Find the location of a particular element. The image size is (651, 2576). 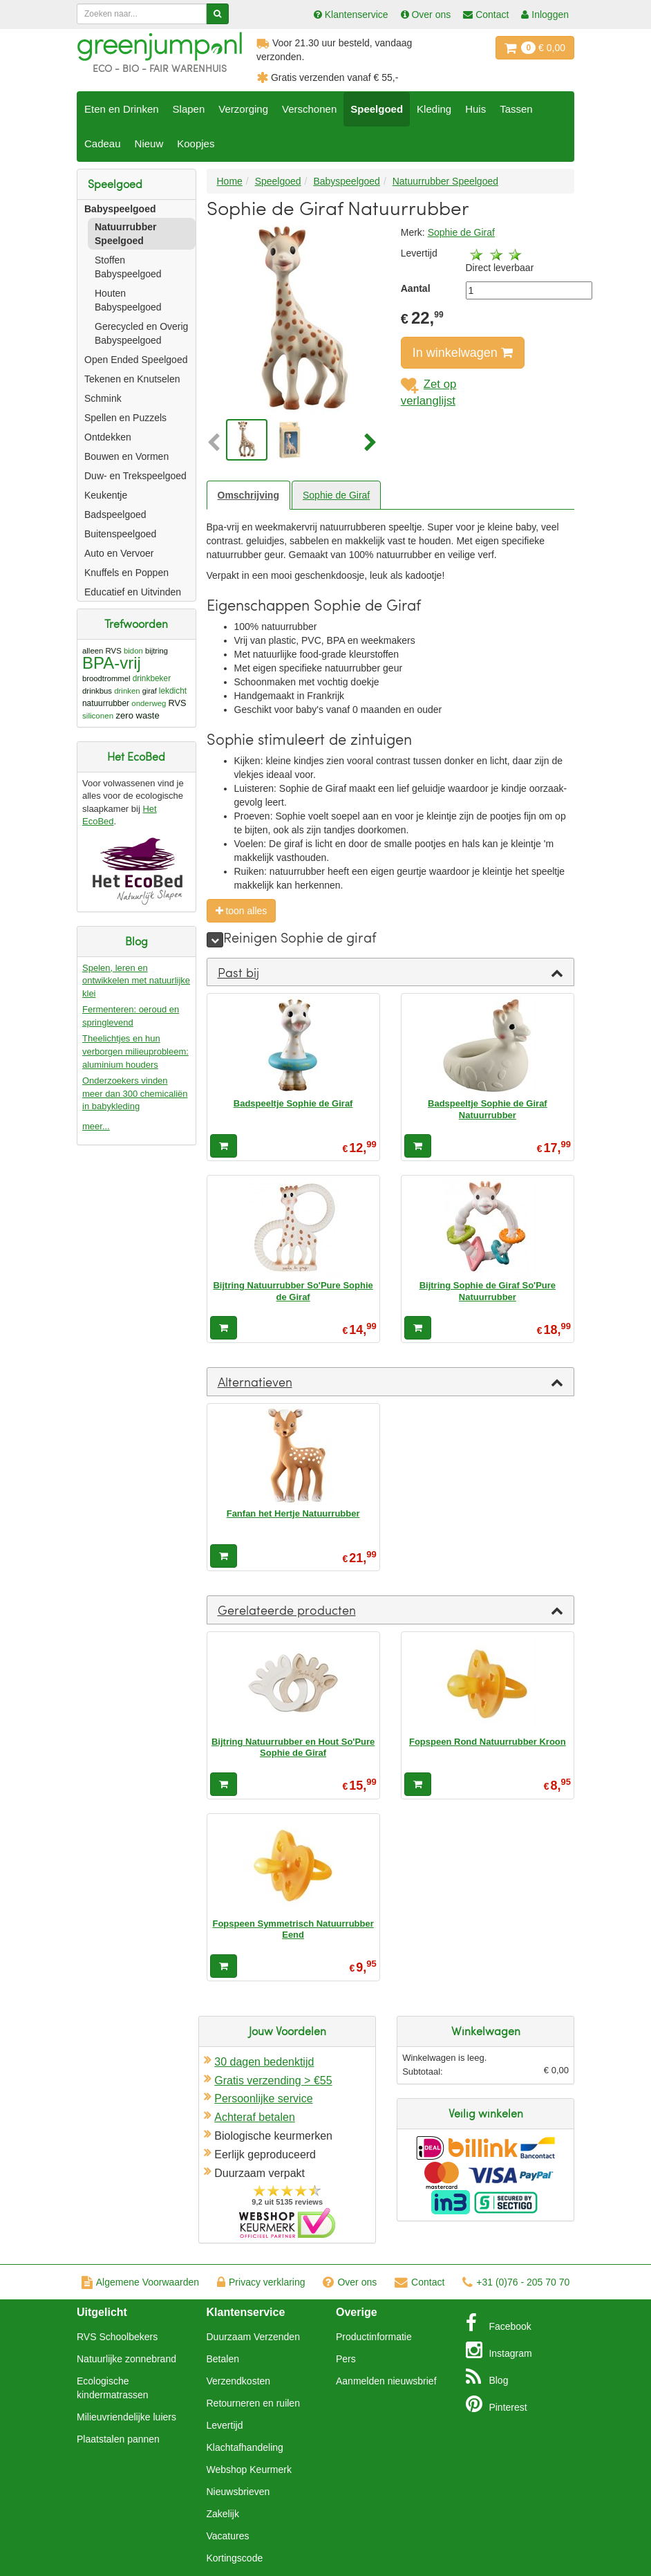

Aantal is located at coordinates (416, 288).